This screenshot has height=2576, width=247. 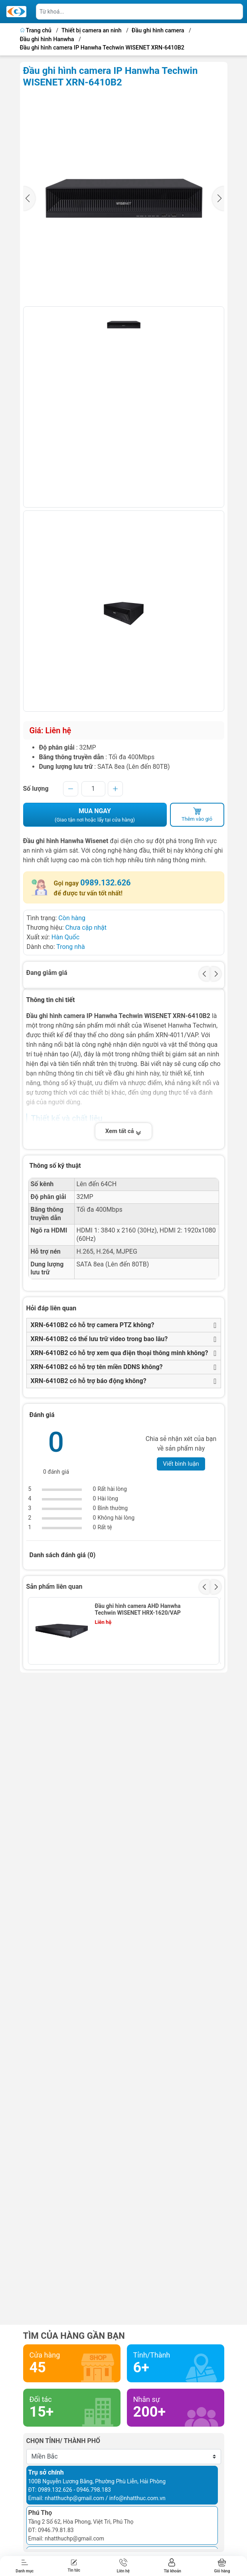 I want to click on Đang giảm giá, so click(x=46, y=972).